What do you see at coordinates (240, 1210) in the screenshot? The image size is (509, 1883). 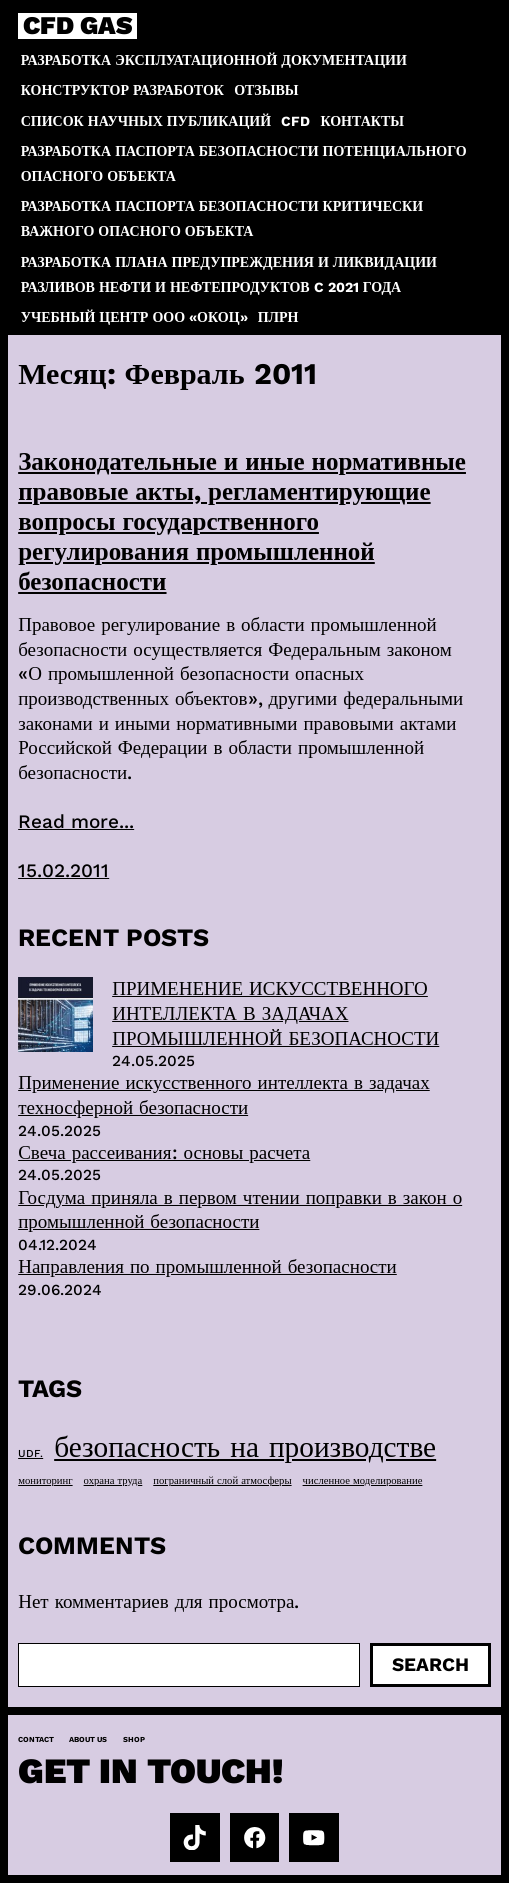 I see `Госдума приняла в первом чтении поправки в закон о промышленной безопасности` at bounding box center [240, 1210].